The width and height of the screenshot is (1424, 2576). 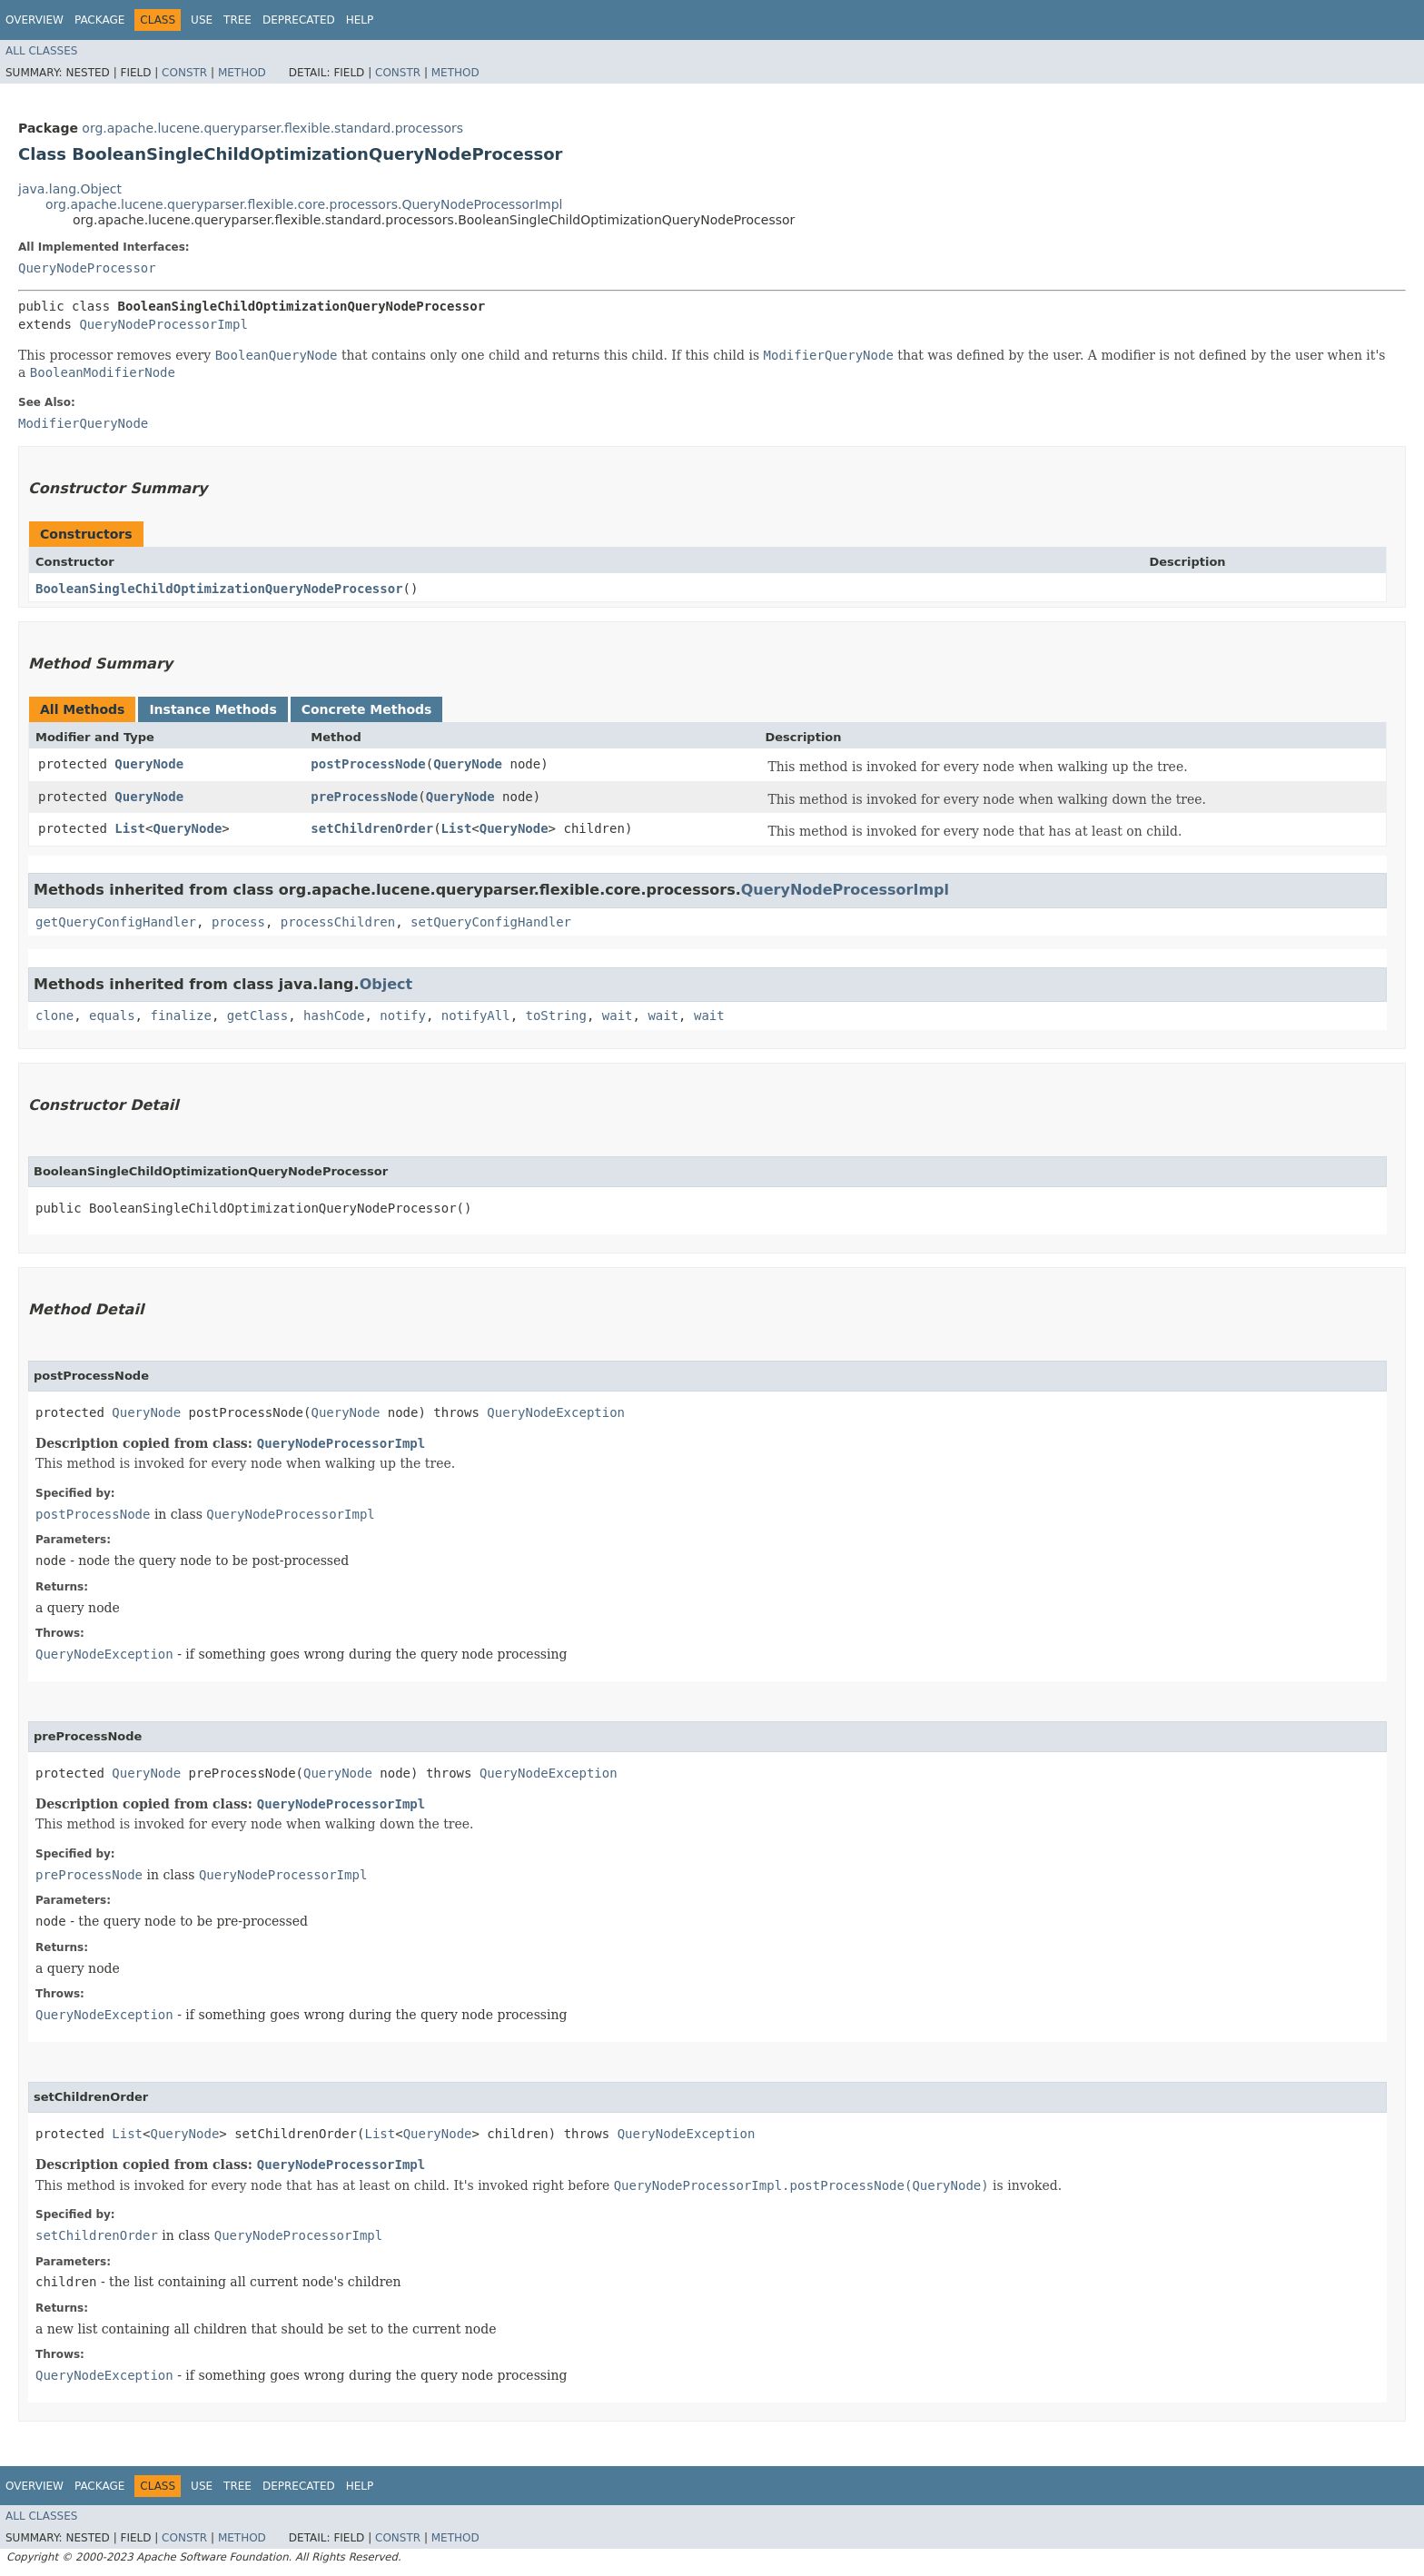 I want to click on setChildrenOrder, so click(x=372, y=828).